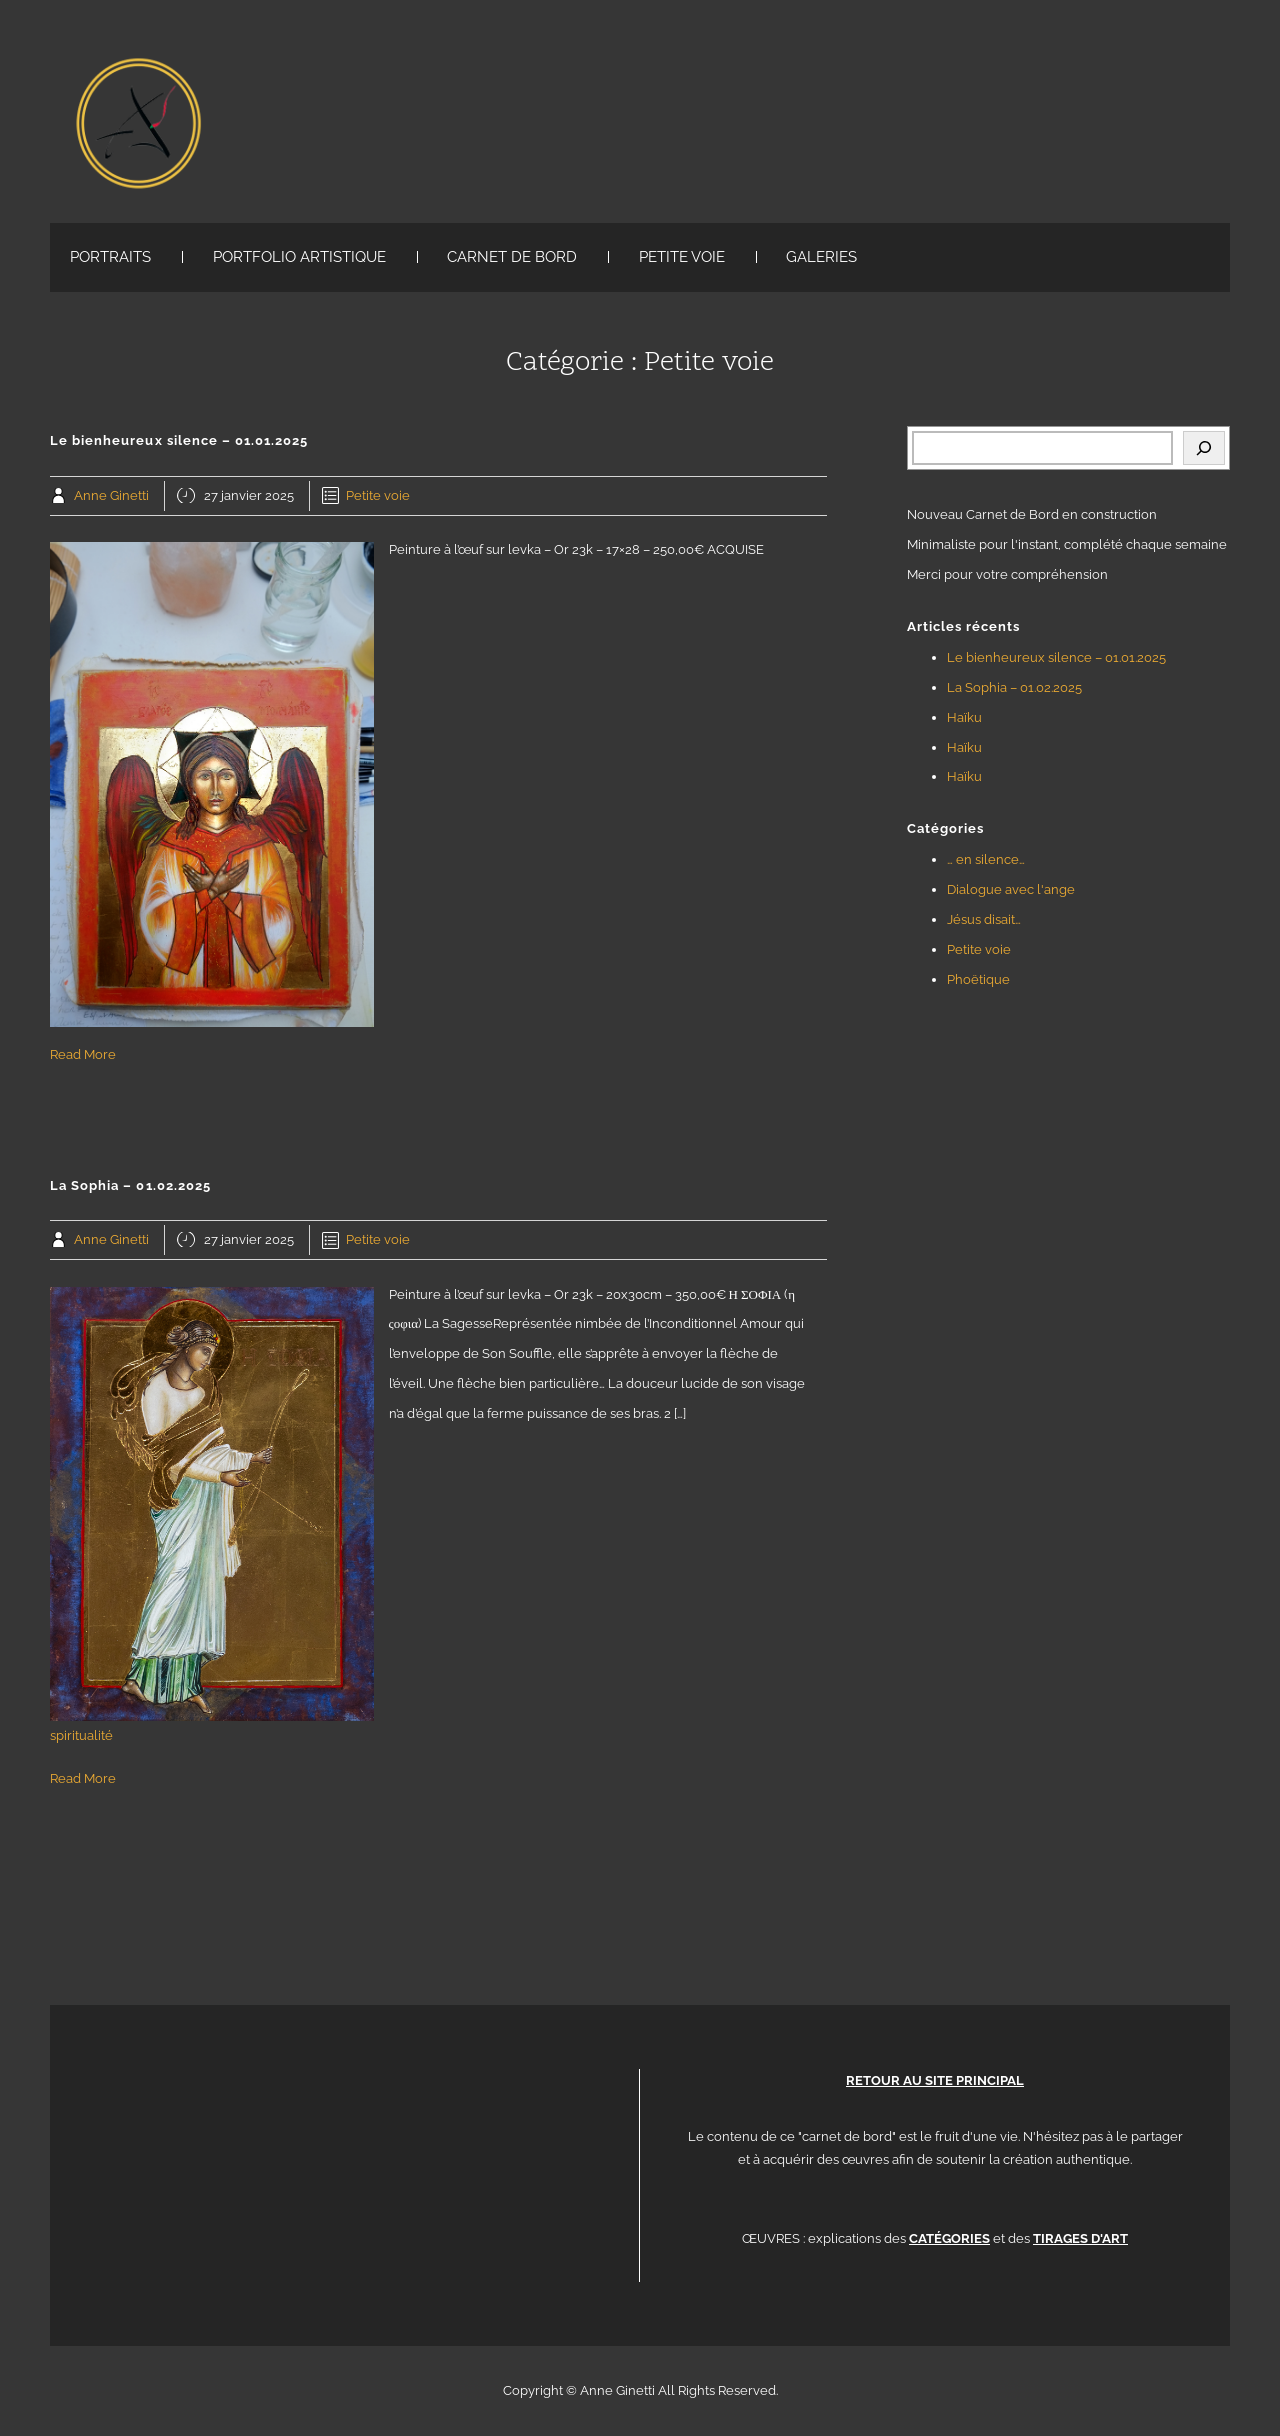  Describe the element at coordinates (949, 2238) in the screenshot. I see `CATÉGORIES` at that location.